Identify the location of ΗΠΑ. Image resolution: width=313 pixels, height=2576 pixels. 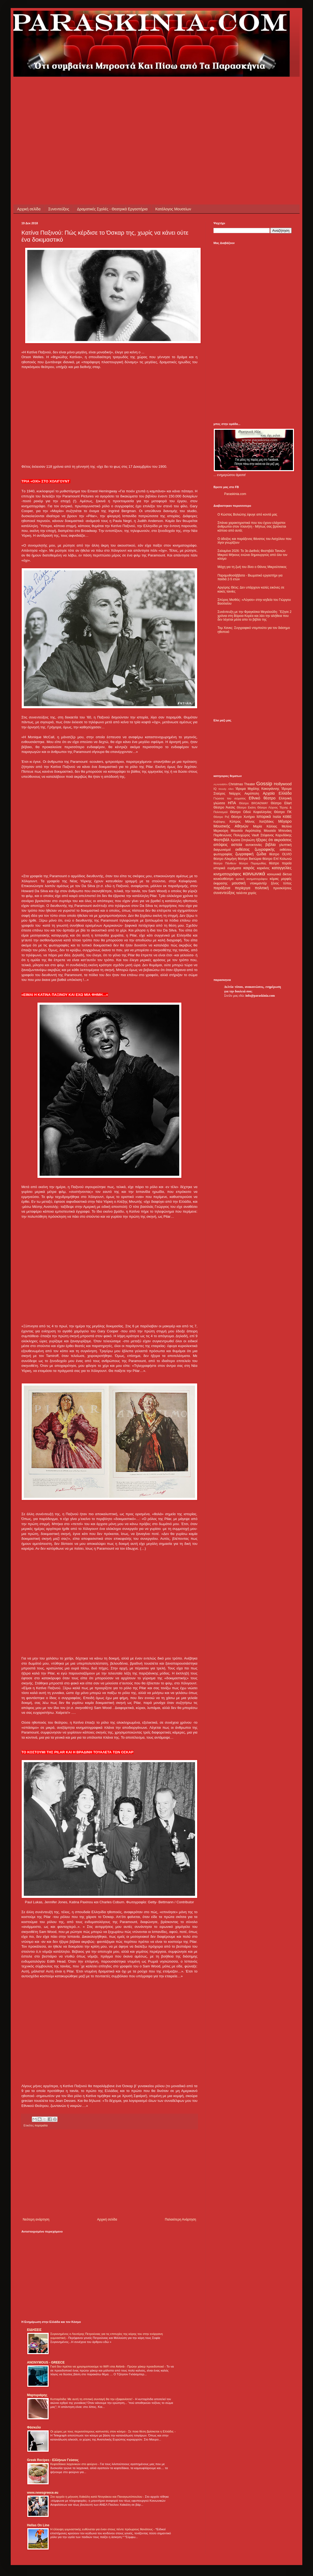
(232, 803).